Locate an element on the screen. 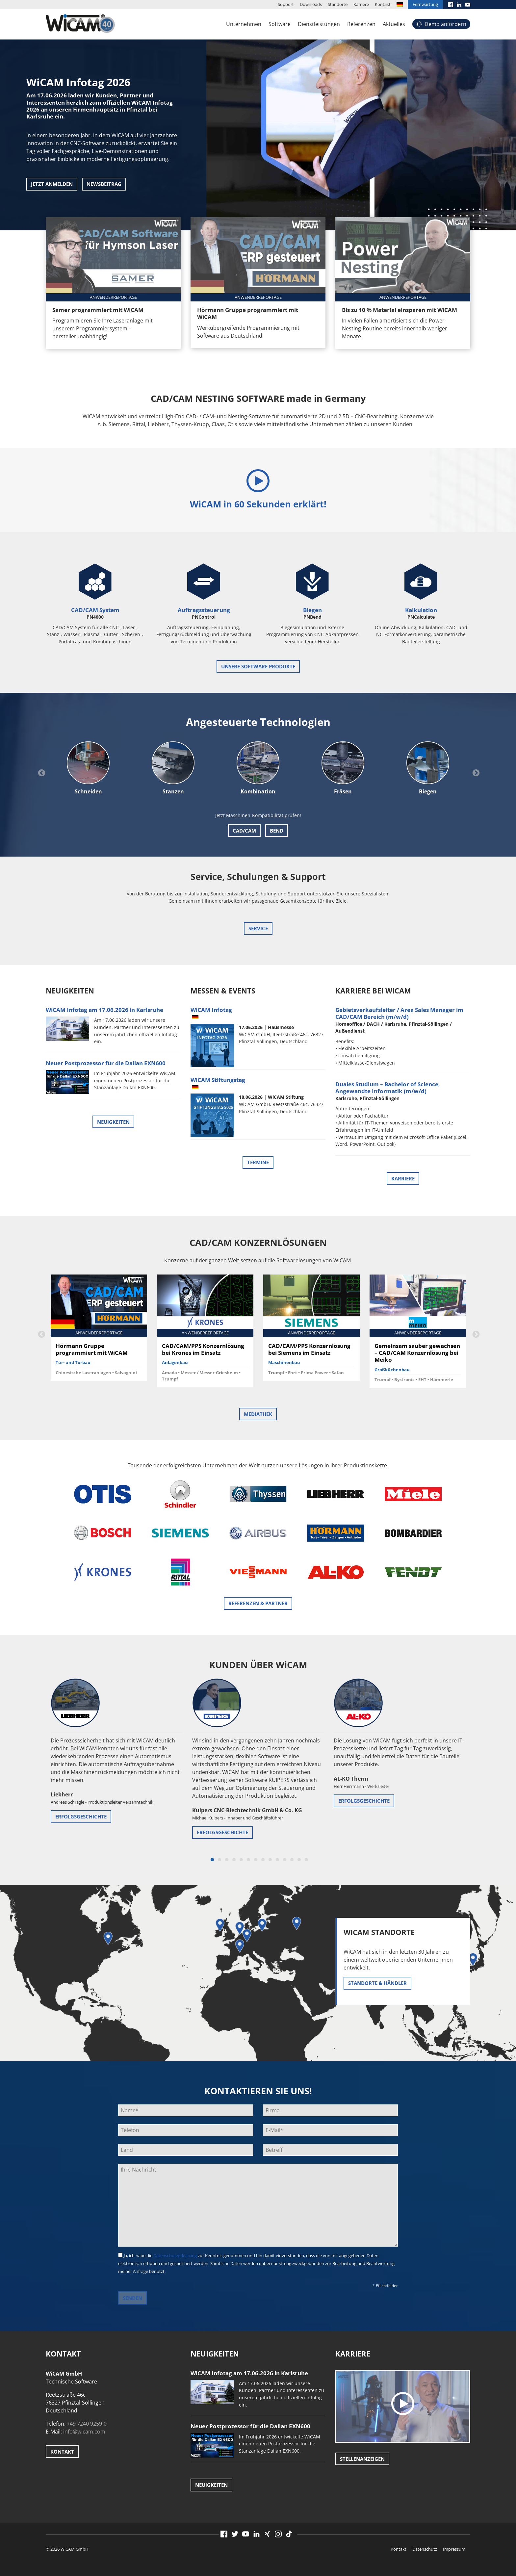 Image resolution: width=516 pixels, height=2576 pixels. Bend is located at coordinates (276, 830).